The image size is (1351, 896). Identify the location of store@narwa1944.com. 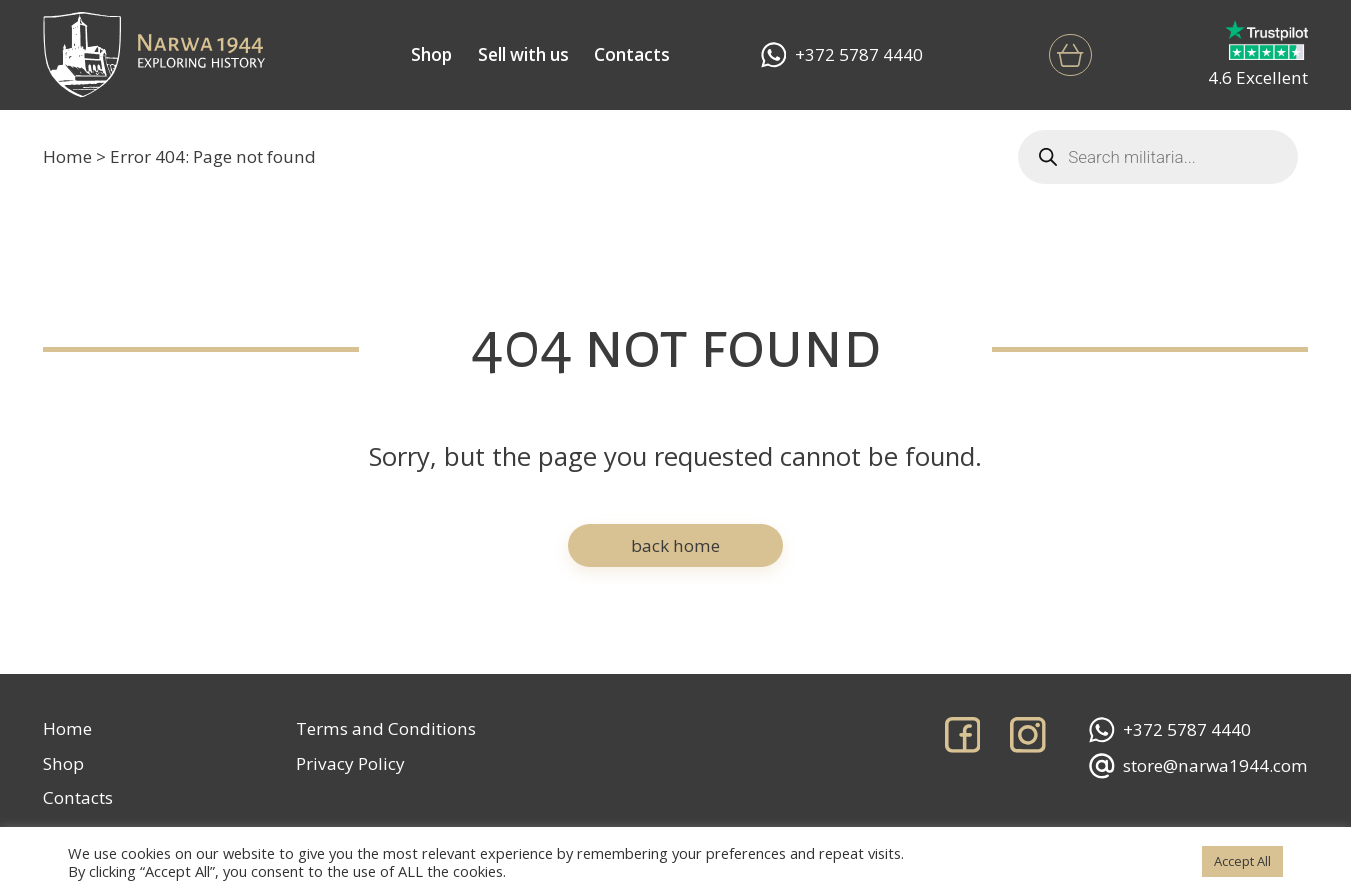
(1198, 766).